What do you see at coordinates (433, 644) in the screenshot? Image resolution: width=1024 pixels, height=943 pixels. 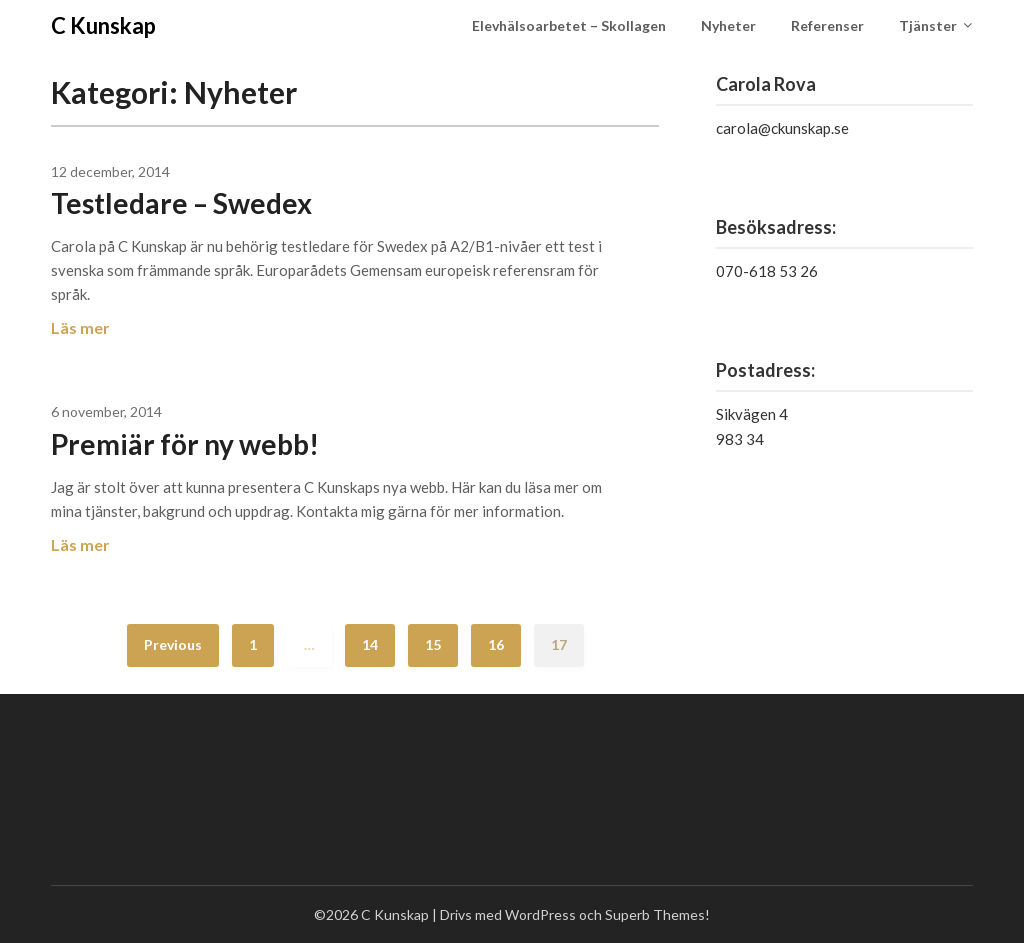 I see `15 [Sida 15]` at bounding box center [433, 644].